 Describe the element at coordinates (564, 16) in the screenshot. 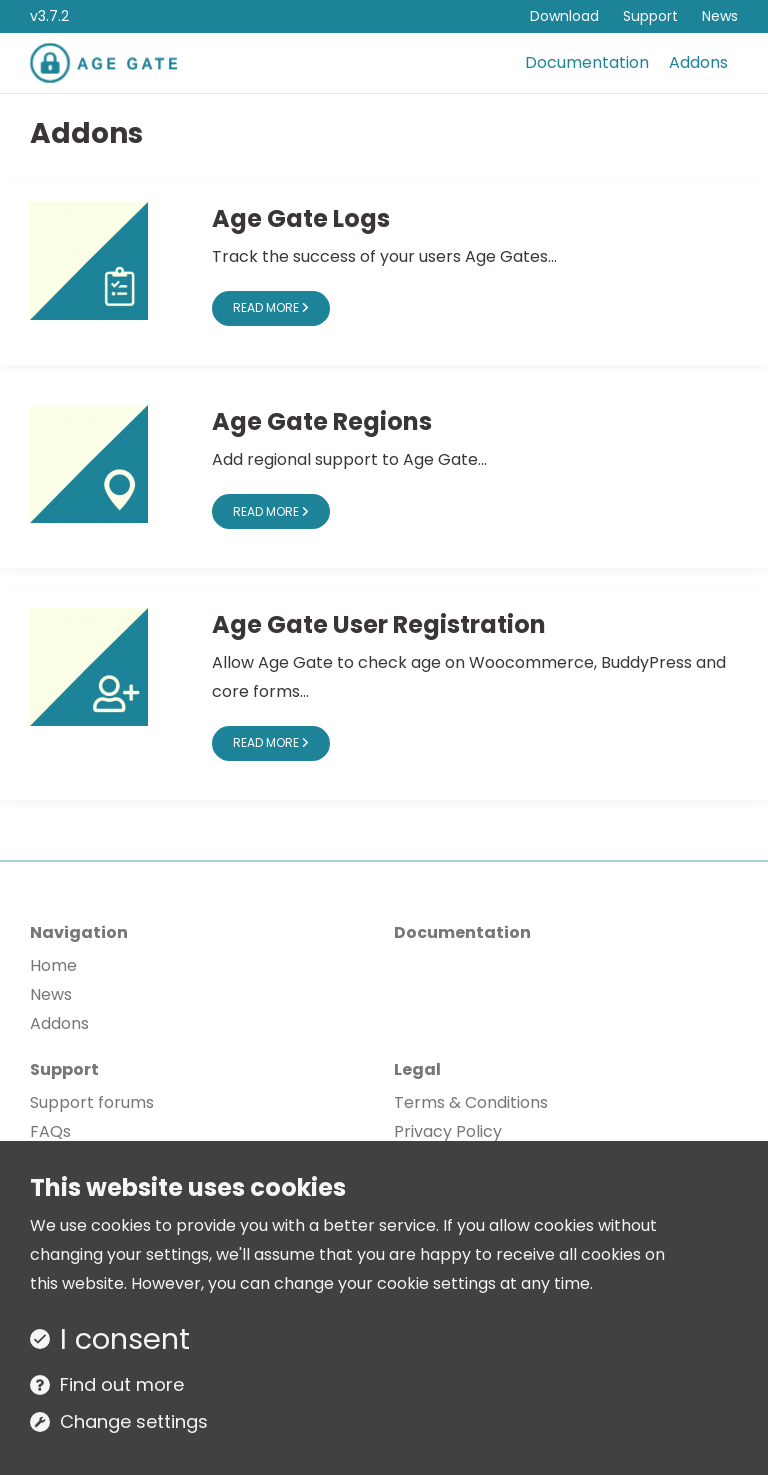

I see `Download` at that location.